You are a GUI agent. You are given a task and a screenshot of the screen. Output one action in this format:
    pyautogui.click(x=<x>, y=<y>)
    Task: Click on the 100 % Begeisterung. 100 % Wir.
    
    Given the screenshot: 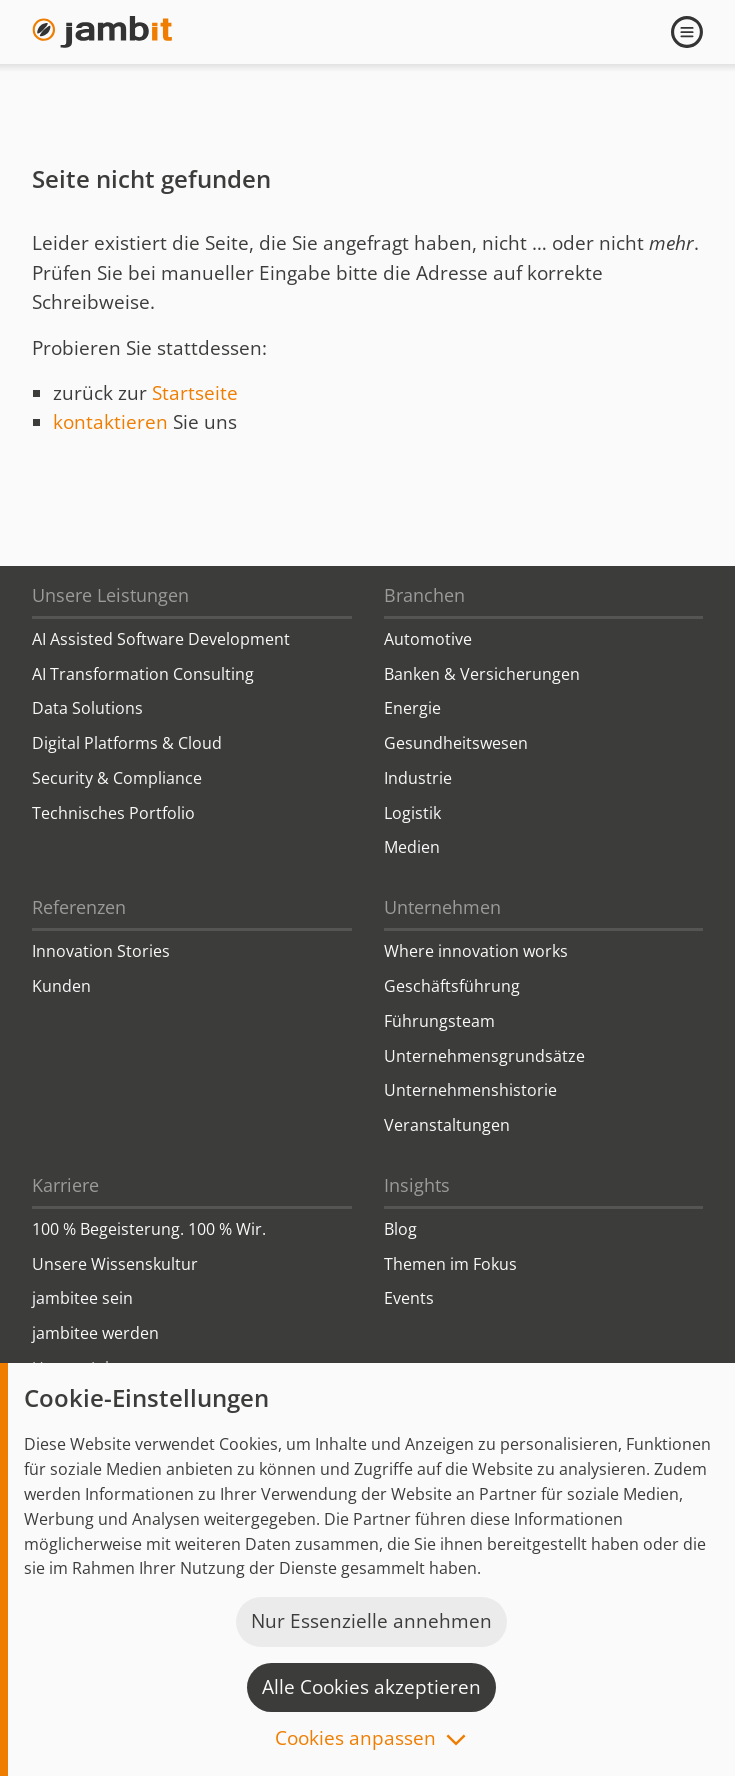 What is the action you would take?
    pyautogui.click(x=149, y=1229)
    